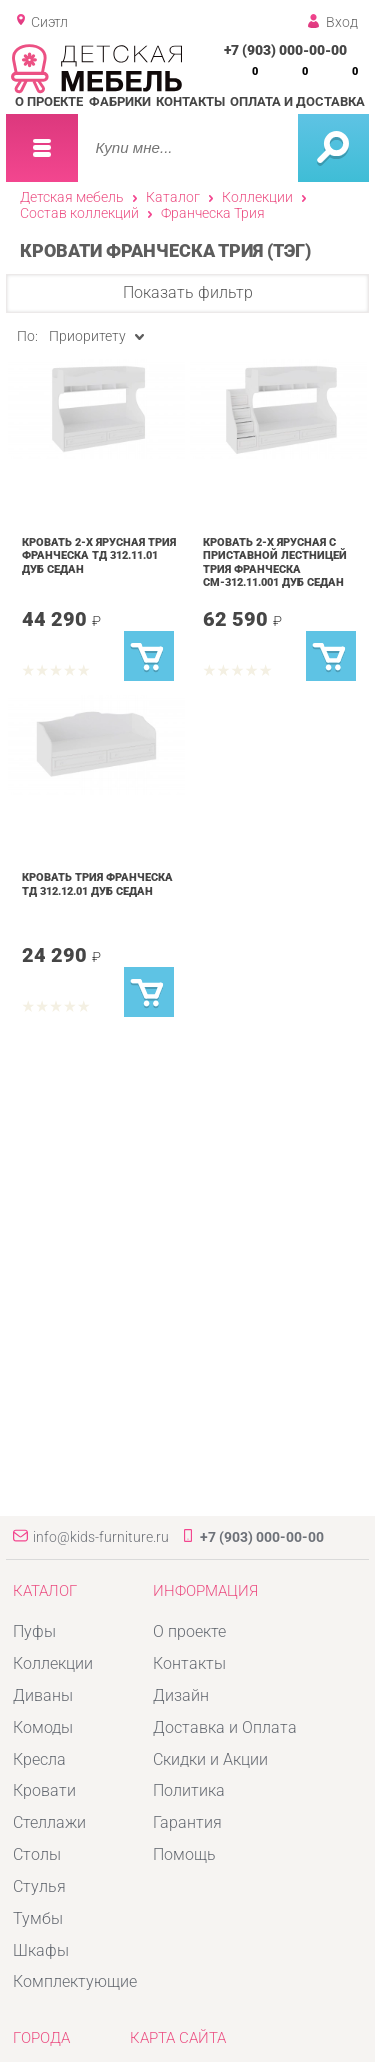 This screenshot has height=2062, width=375. I want to click on Комплектующие, so click(75, 1981).